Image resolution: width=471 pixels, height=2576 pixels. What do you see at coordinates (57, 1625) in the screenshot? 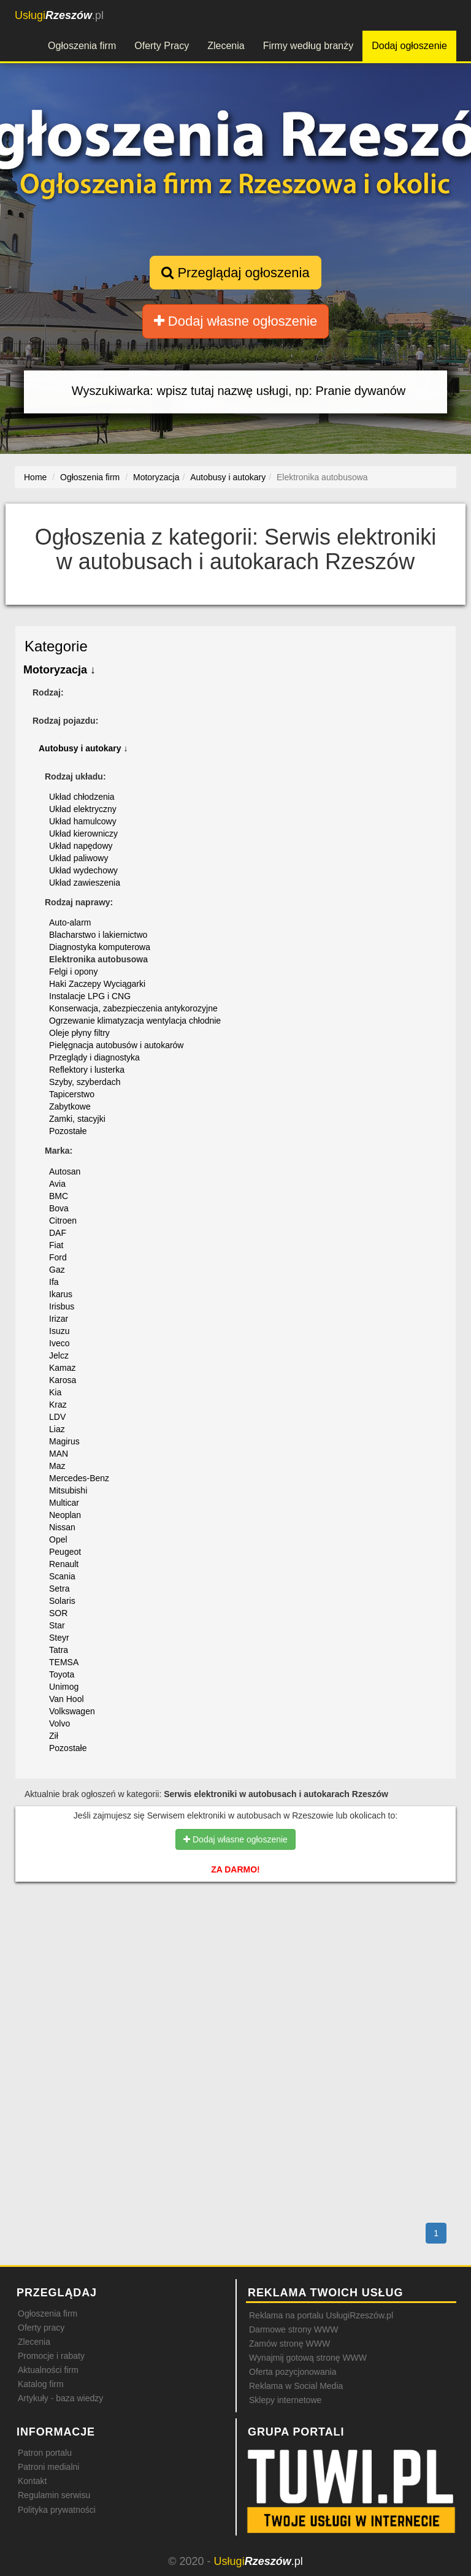
I see `Star` at bounding box center [57, 1625].